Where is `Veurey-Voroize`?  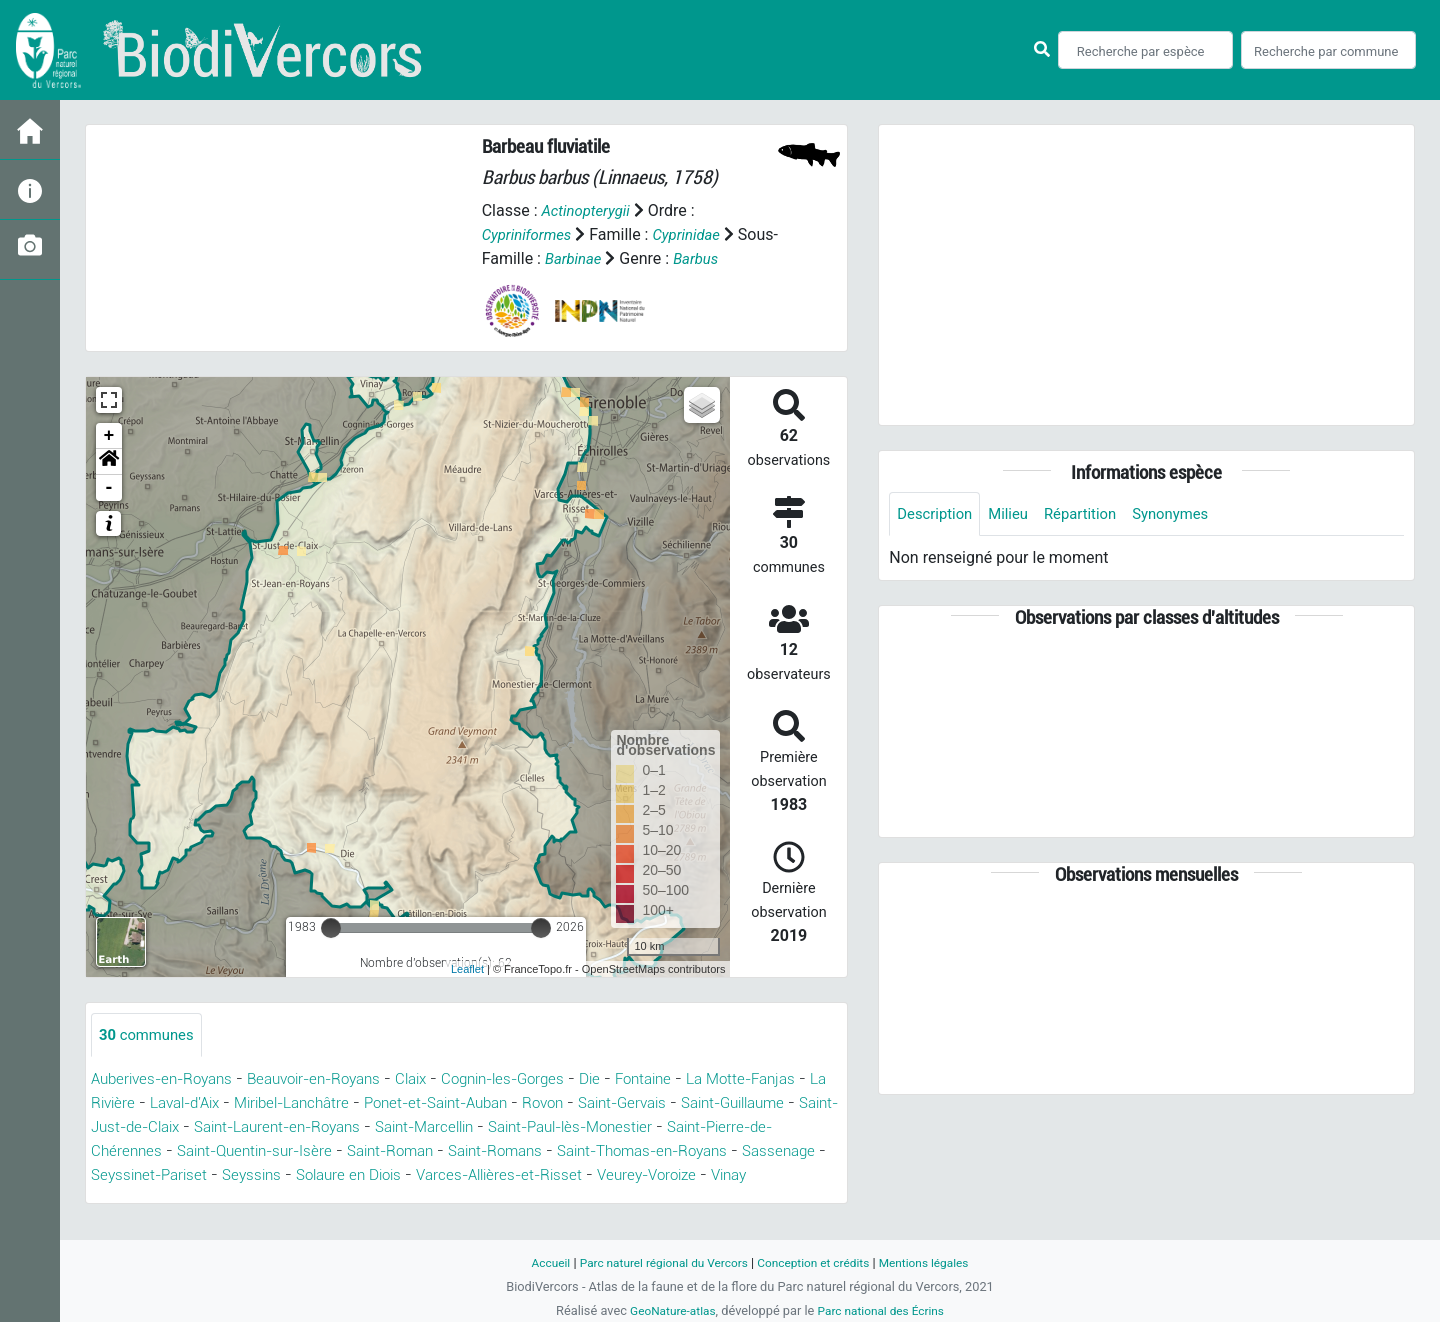 Veurey-Voroize is located at coordinates (203, 1200).